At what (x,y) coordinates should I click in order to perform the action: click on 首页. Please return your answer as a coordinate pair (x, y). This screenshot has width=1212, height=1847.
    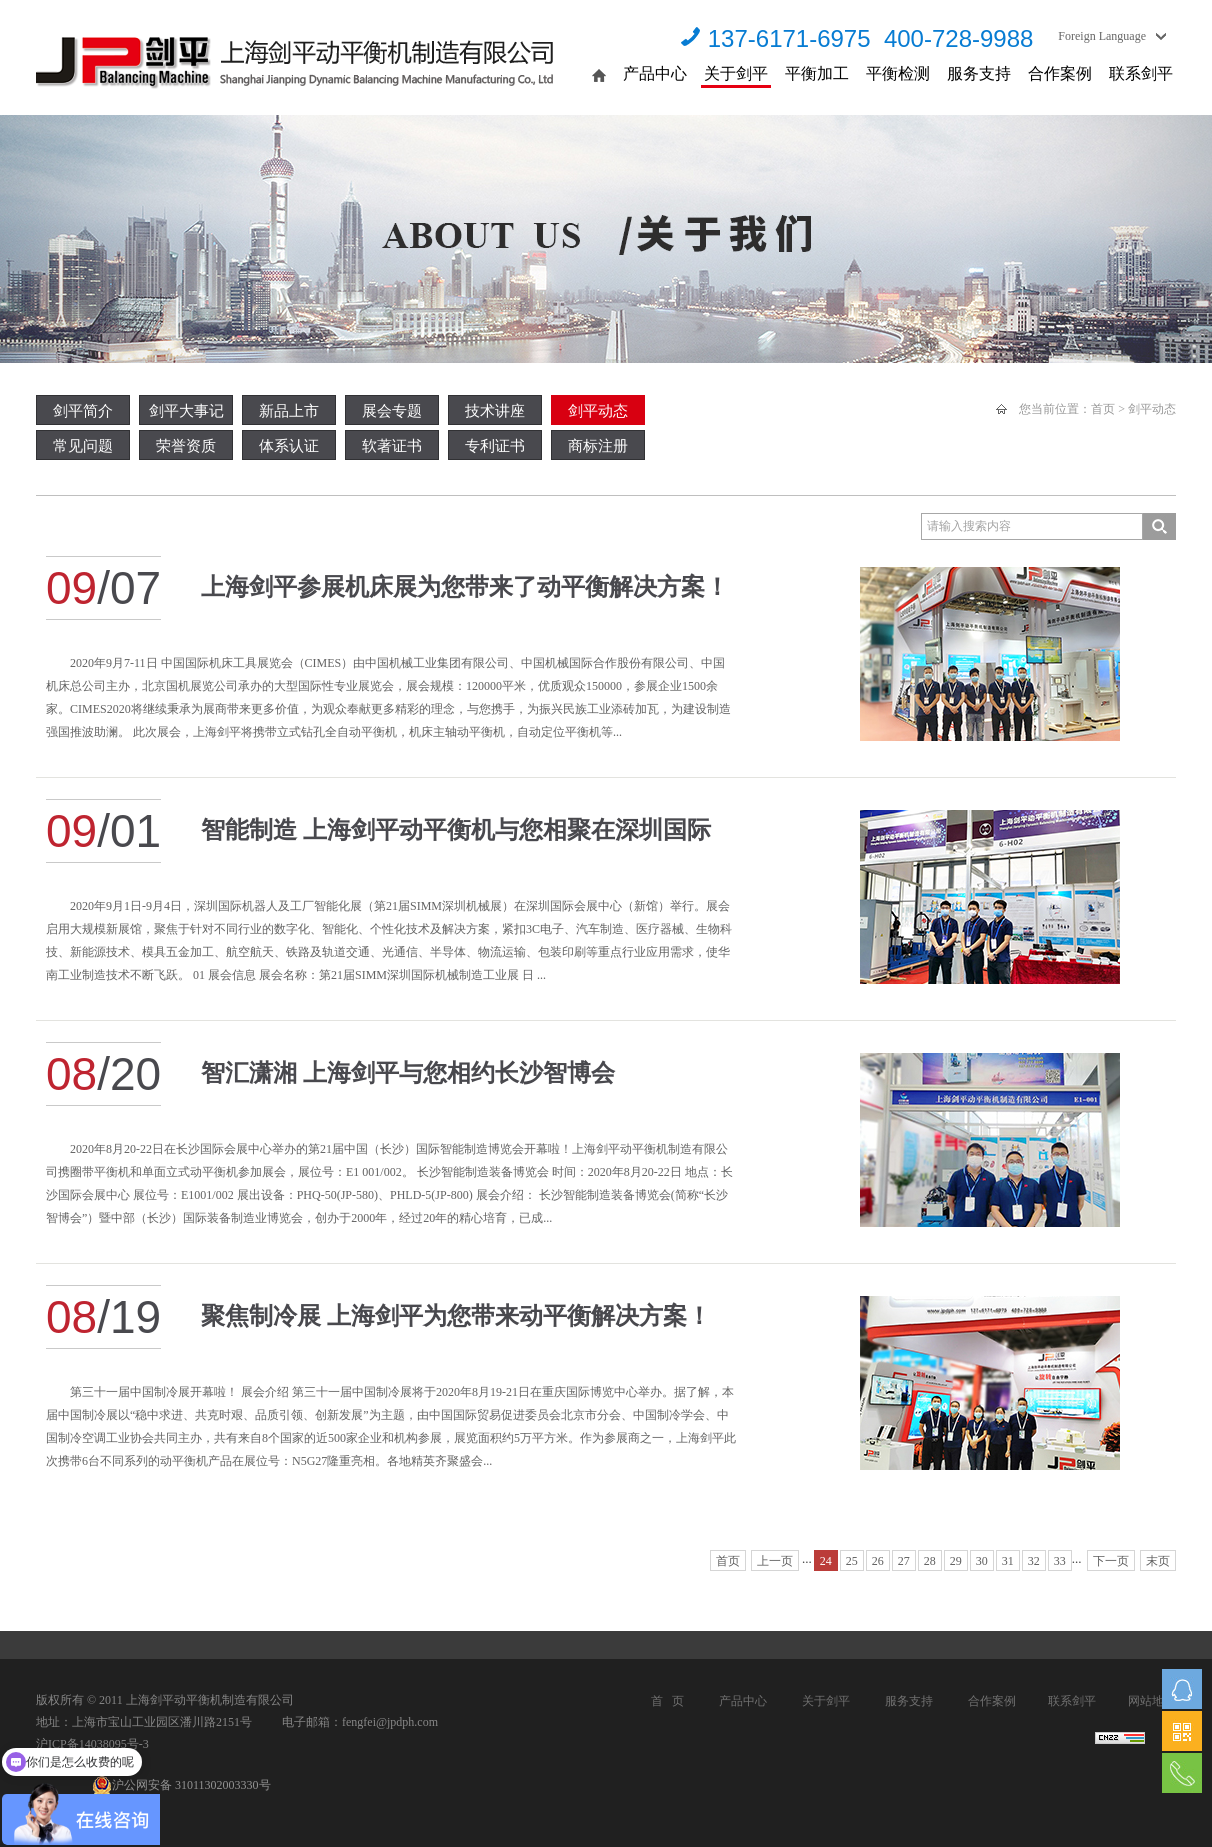
    Looking at the image, I should click on (1103, 409).